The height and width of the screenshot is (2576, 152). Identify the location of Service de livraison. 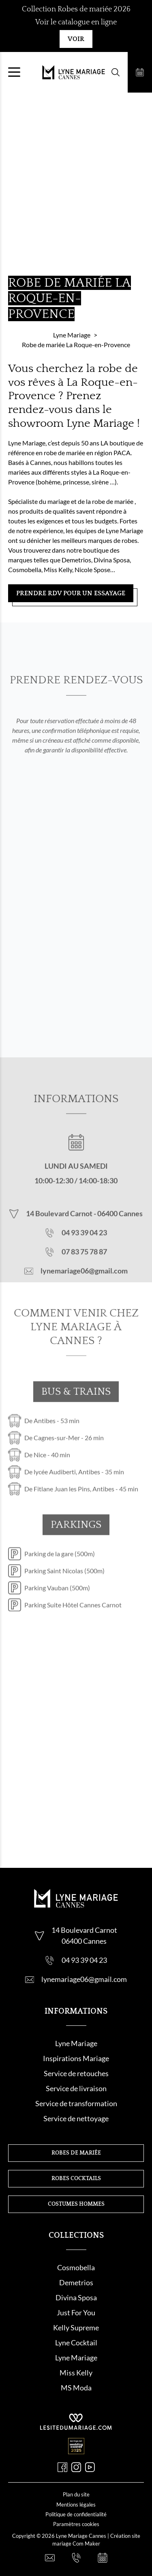
(76, 2088).